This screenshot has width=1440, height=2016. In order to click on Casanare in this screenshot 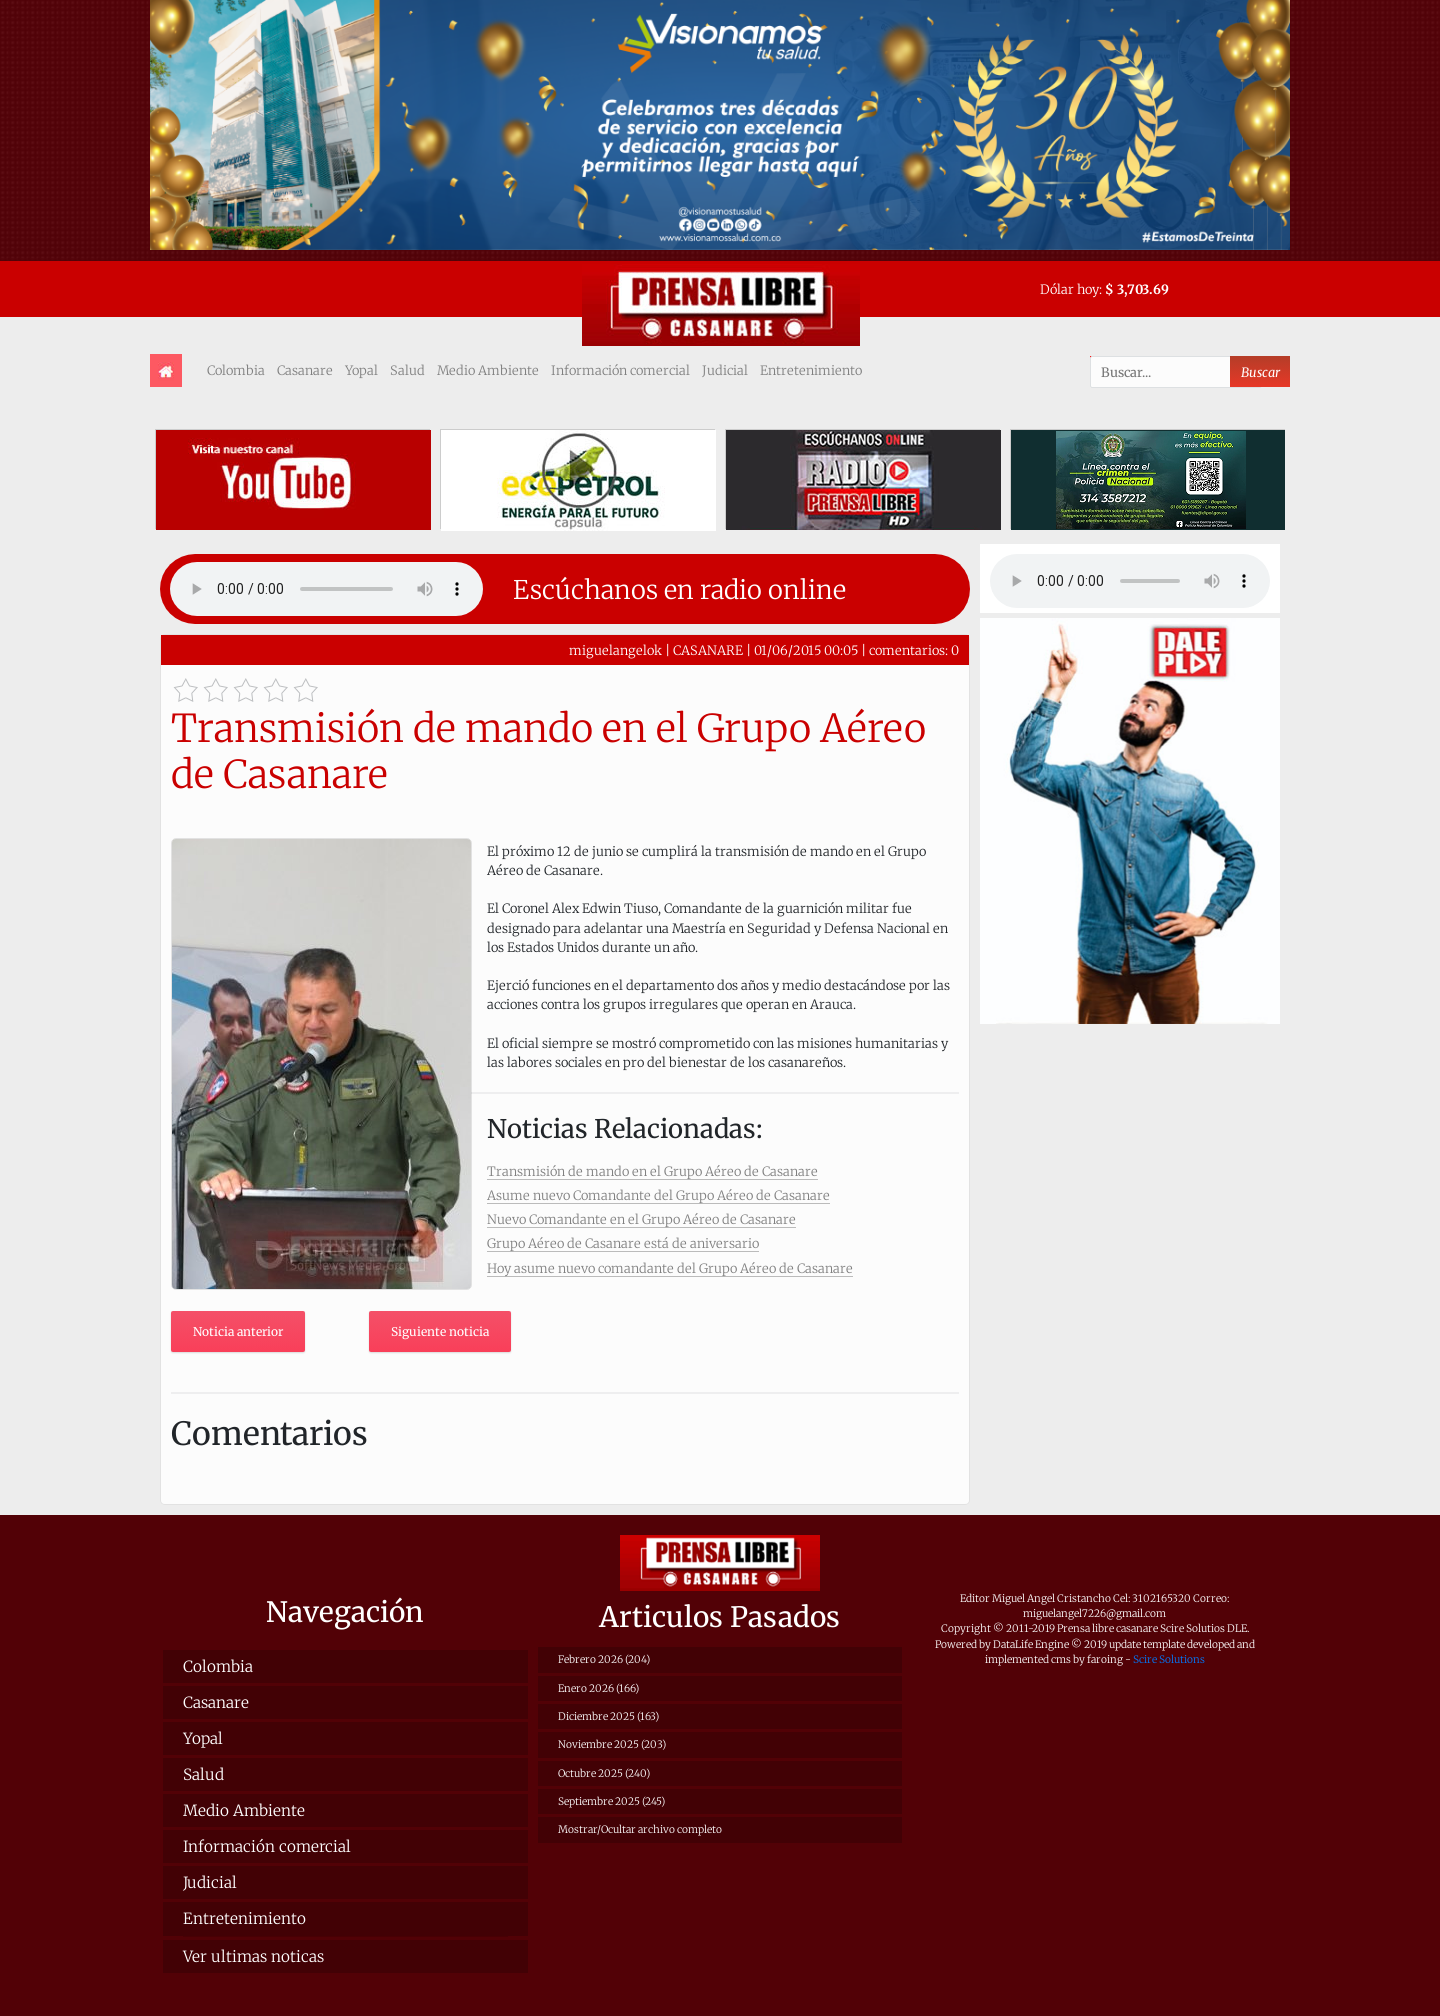, I will do `click(305, 370)`.